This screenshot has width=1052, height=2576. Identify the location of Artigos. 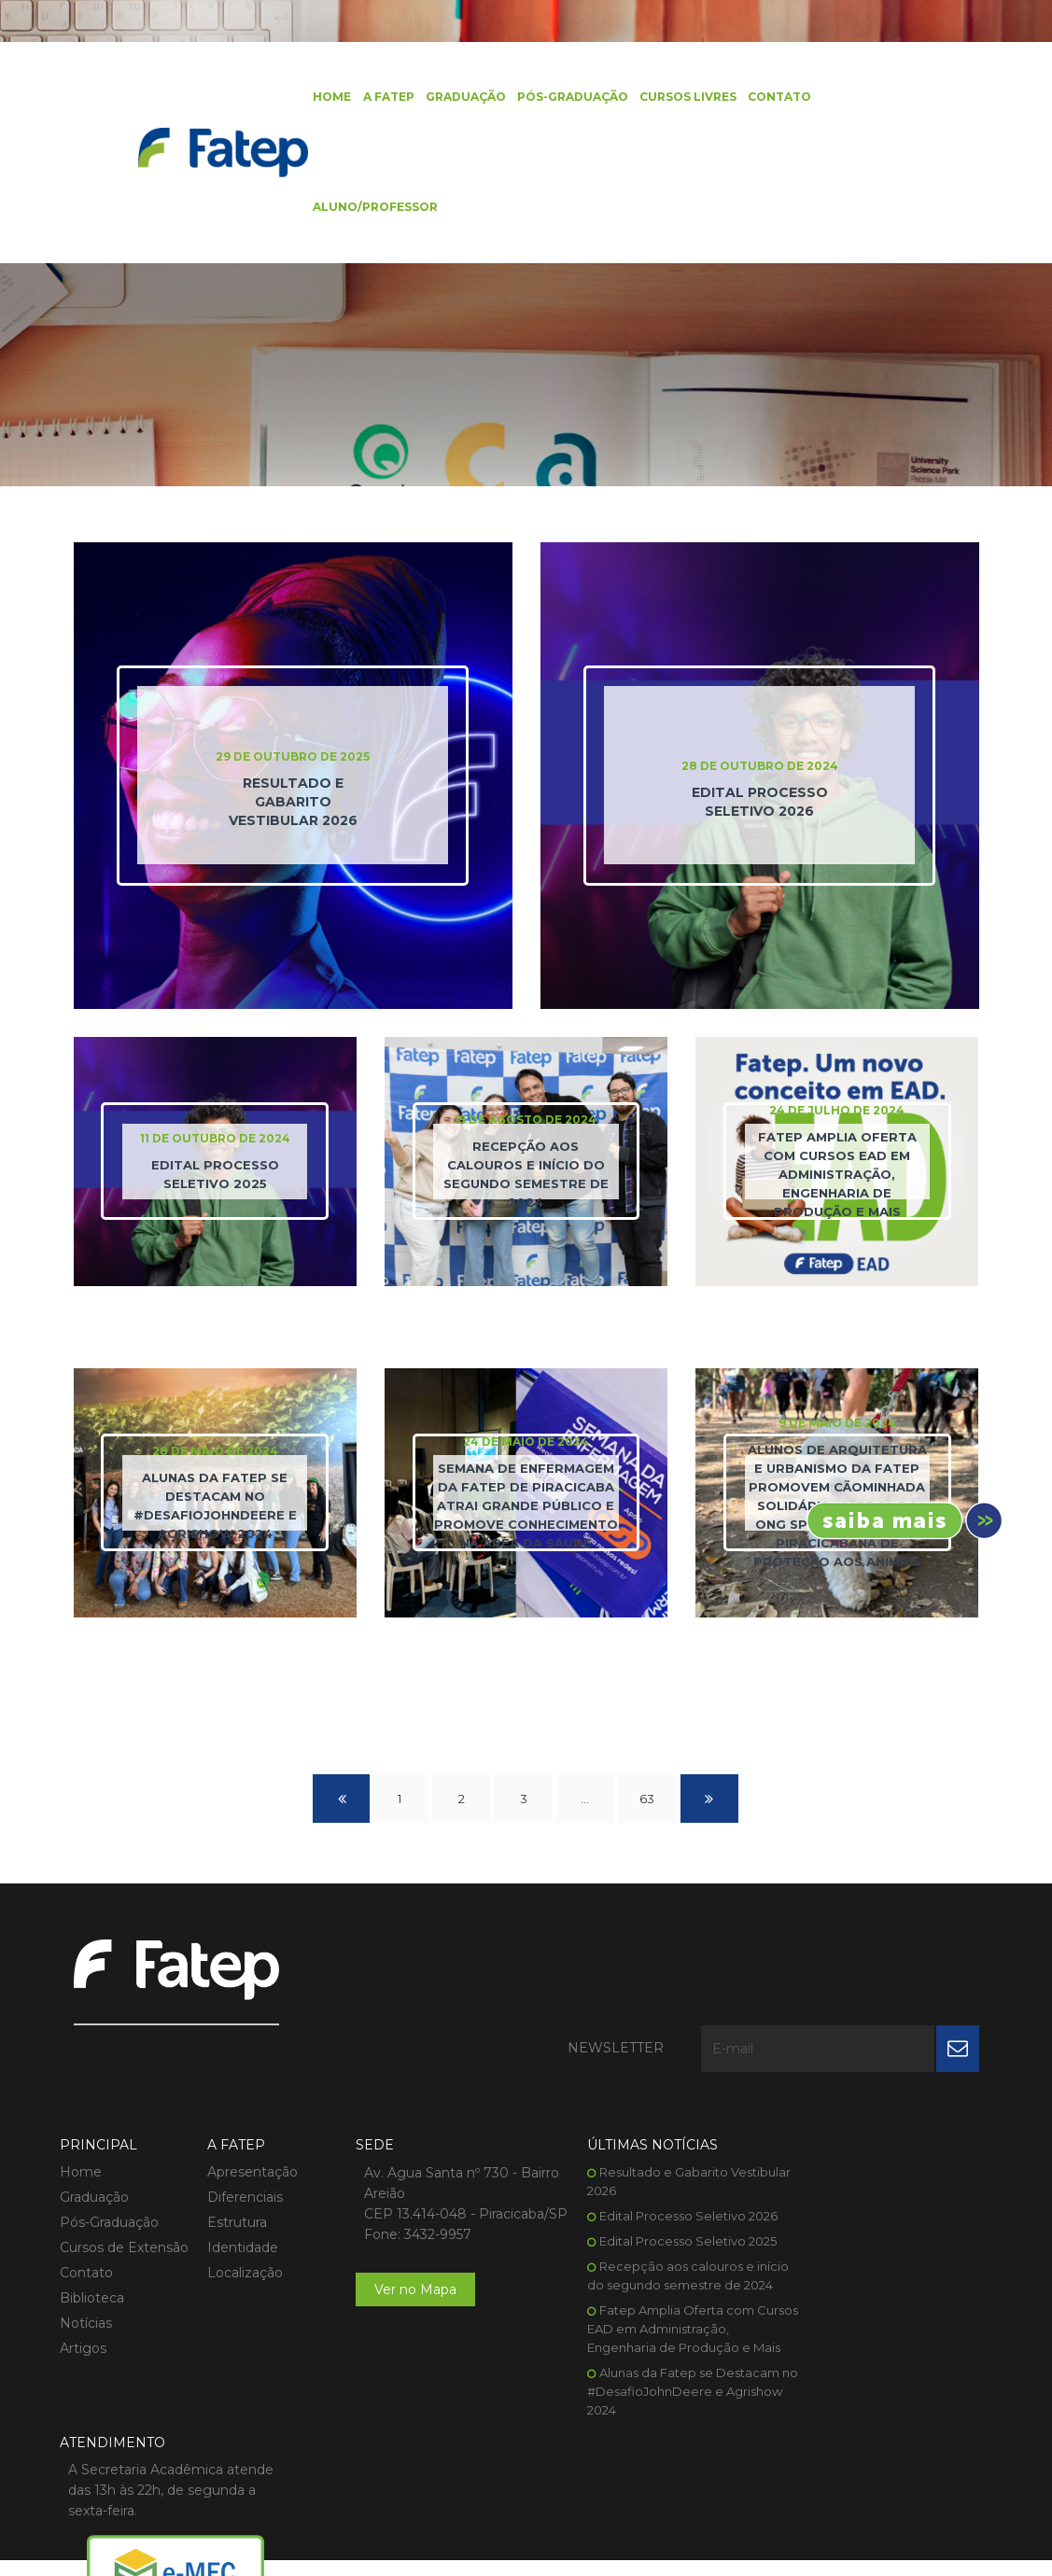
(83, 2266).